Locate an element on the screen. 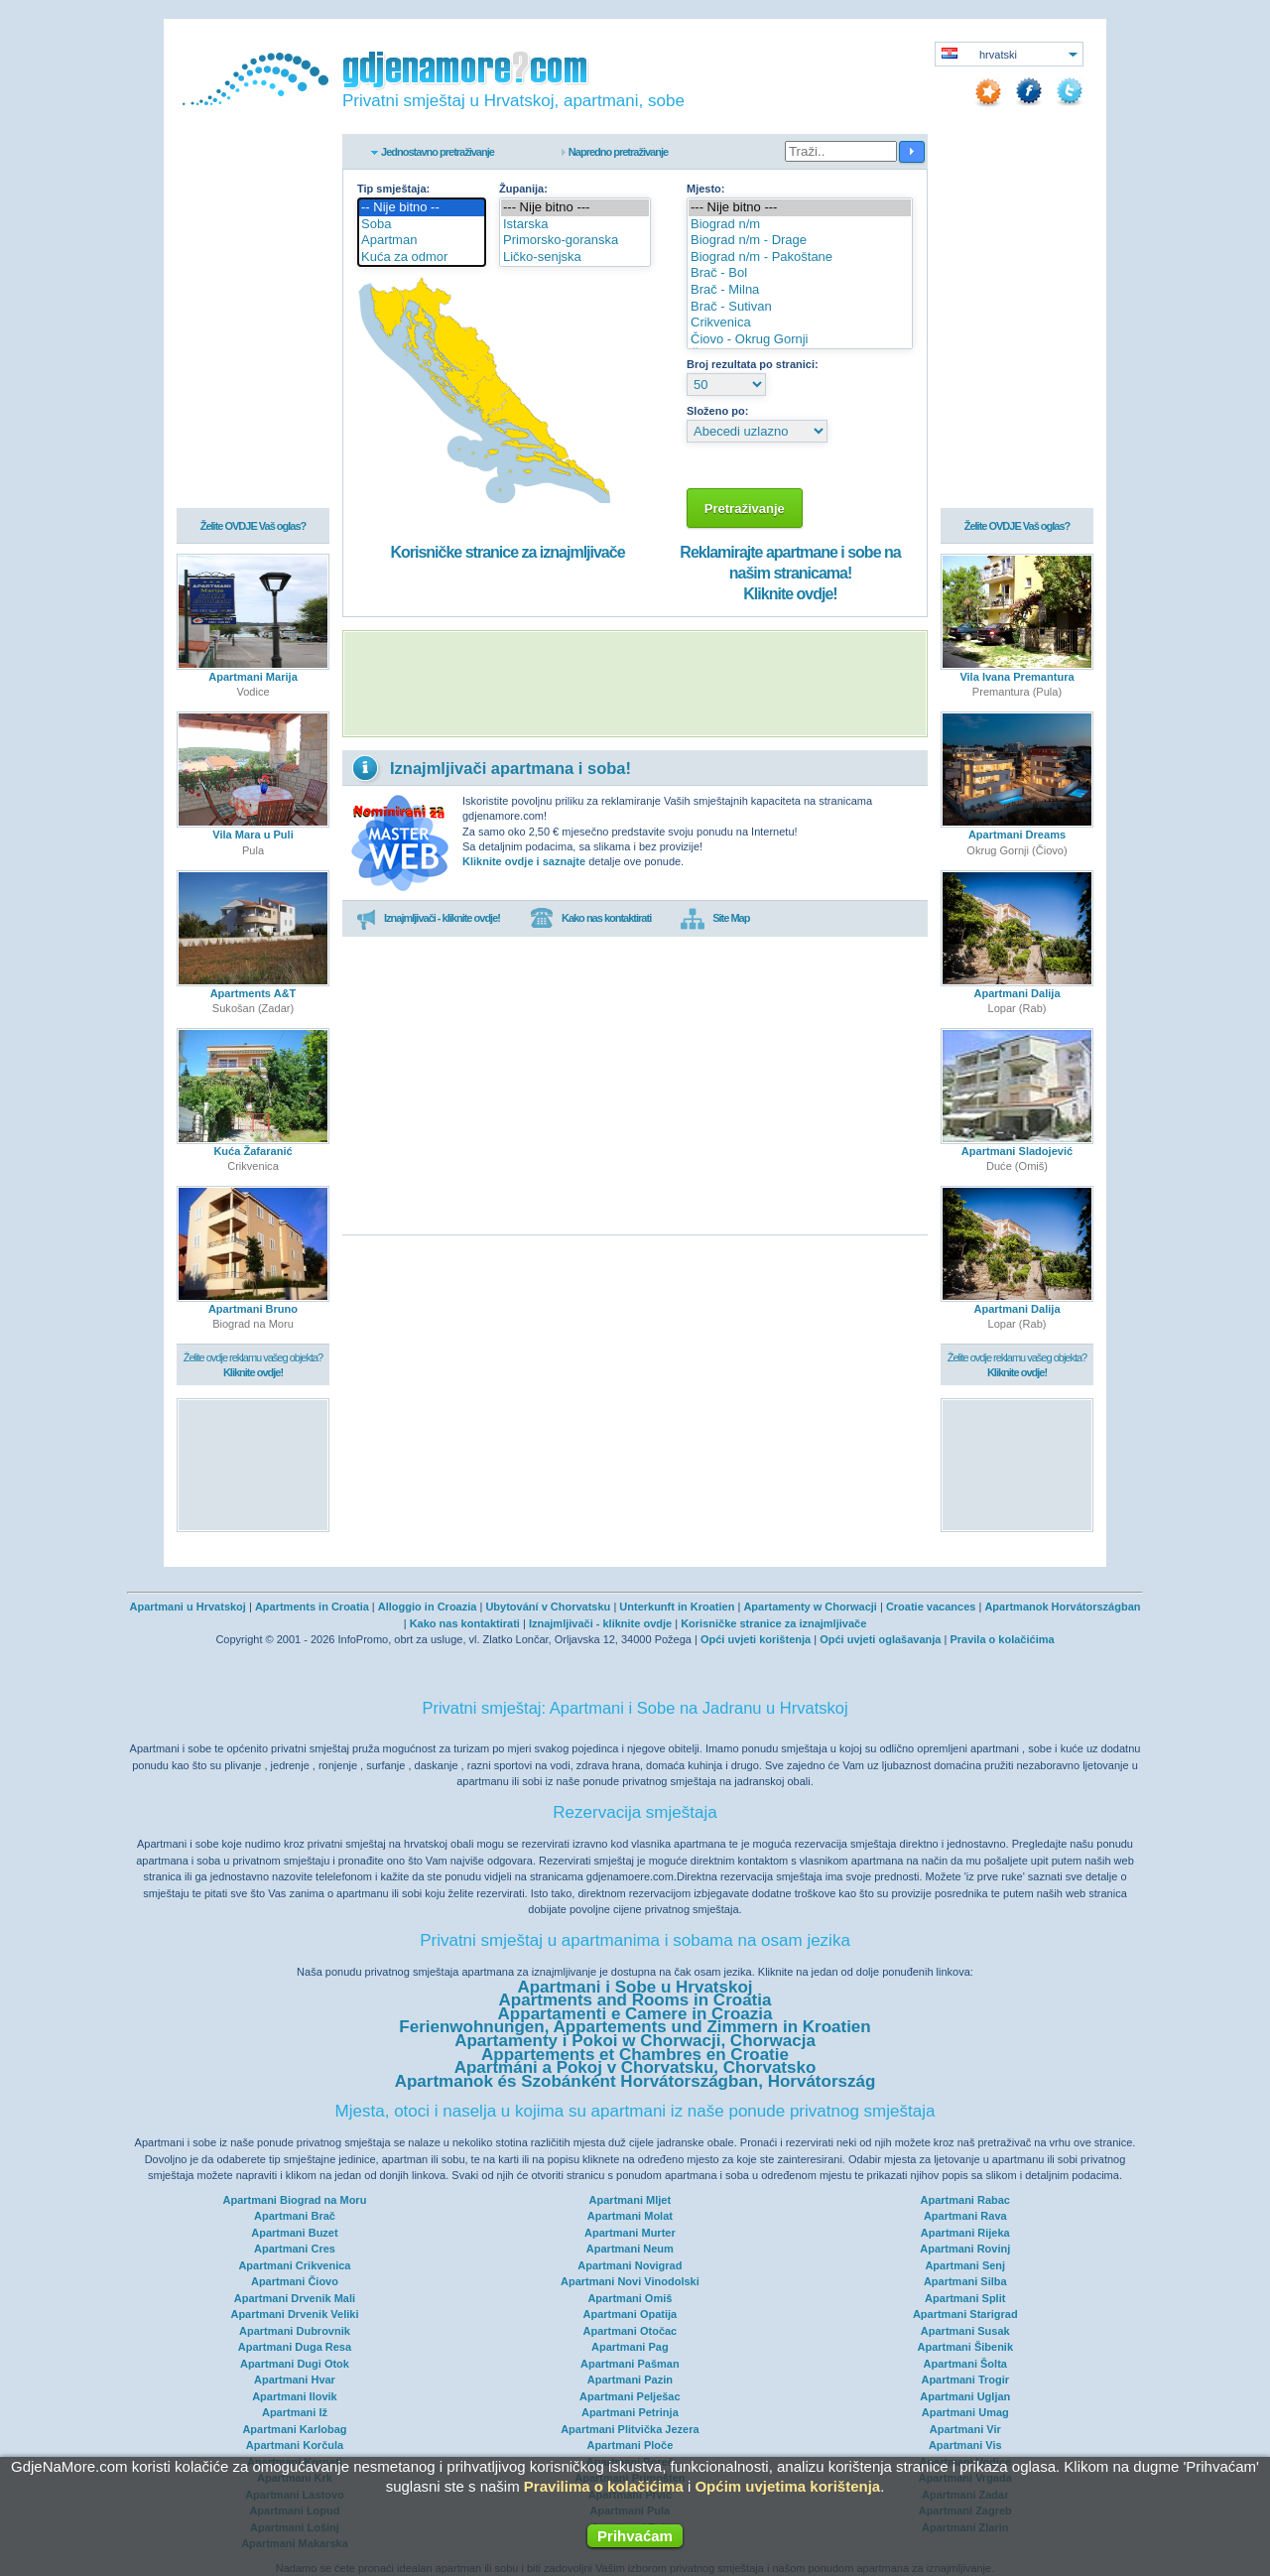 The width and height of the screenshot is (1270, 2576). Apartments and Rooms in Croatia is located at coordinates (635, 2000).